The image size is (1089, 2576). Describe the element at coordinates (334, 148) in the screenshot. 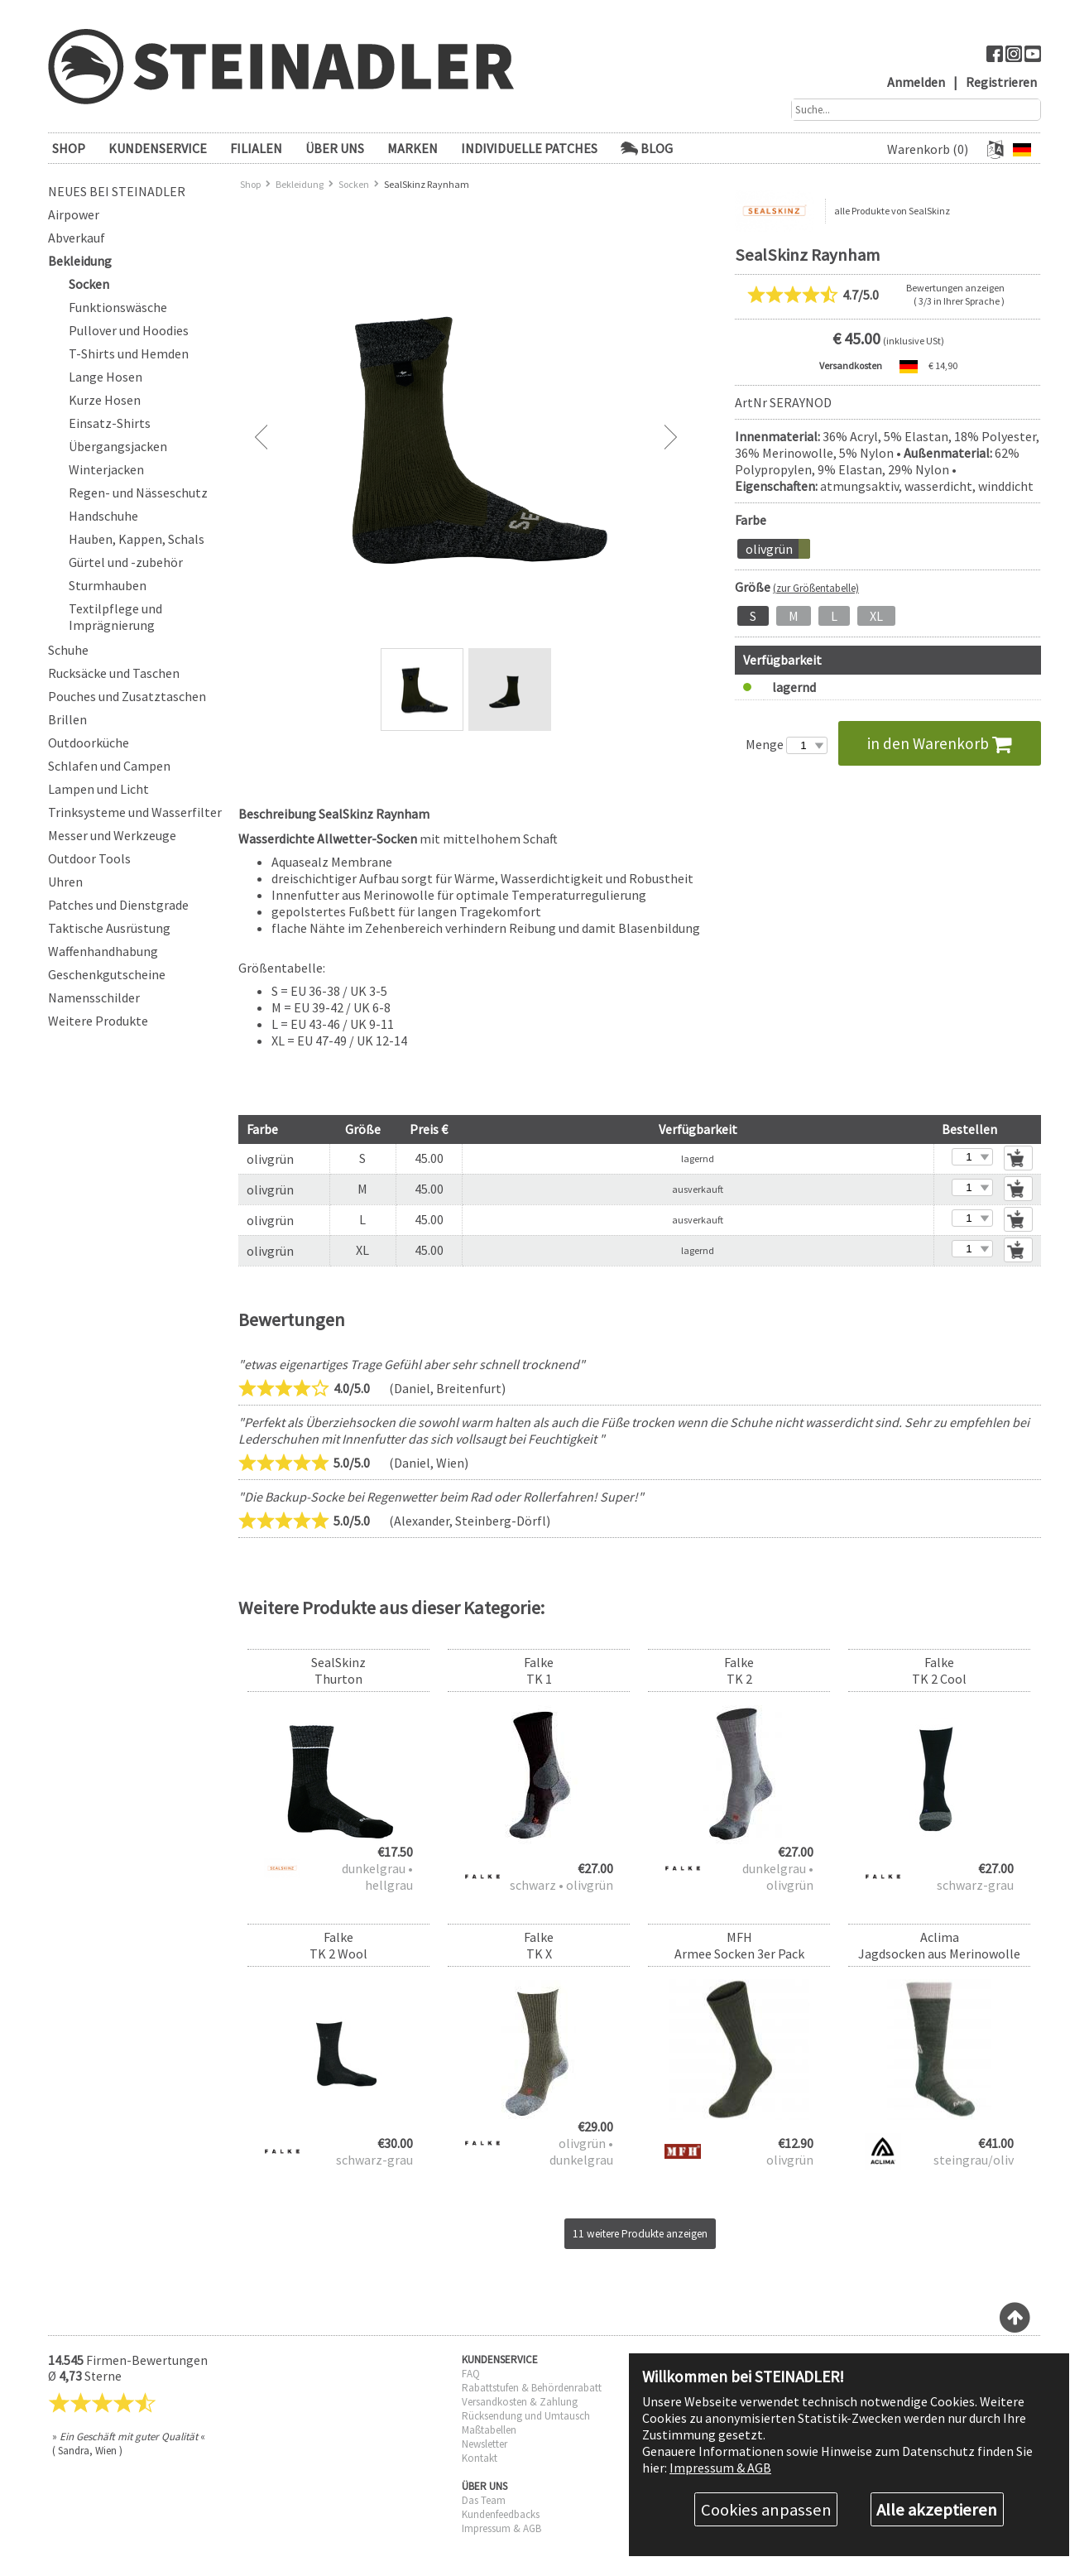

I see `ÜBER UNS` at that location.